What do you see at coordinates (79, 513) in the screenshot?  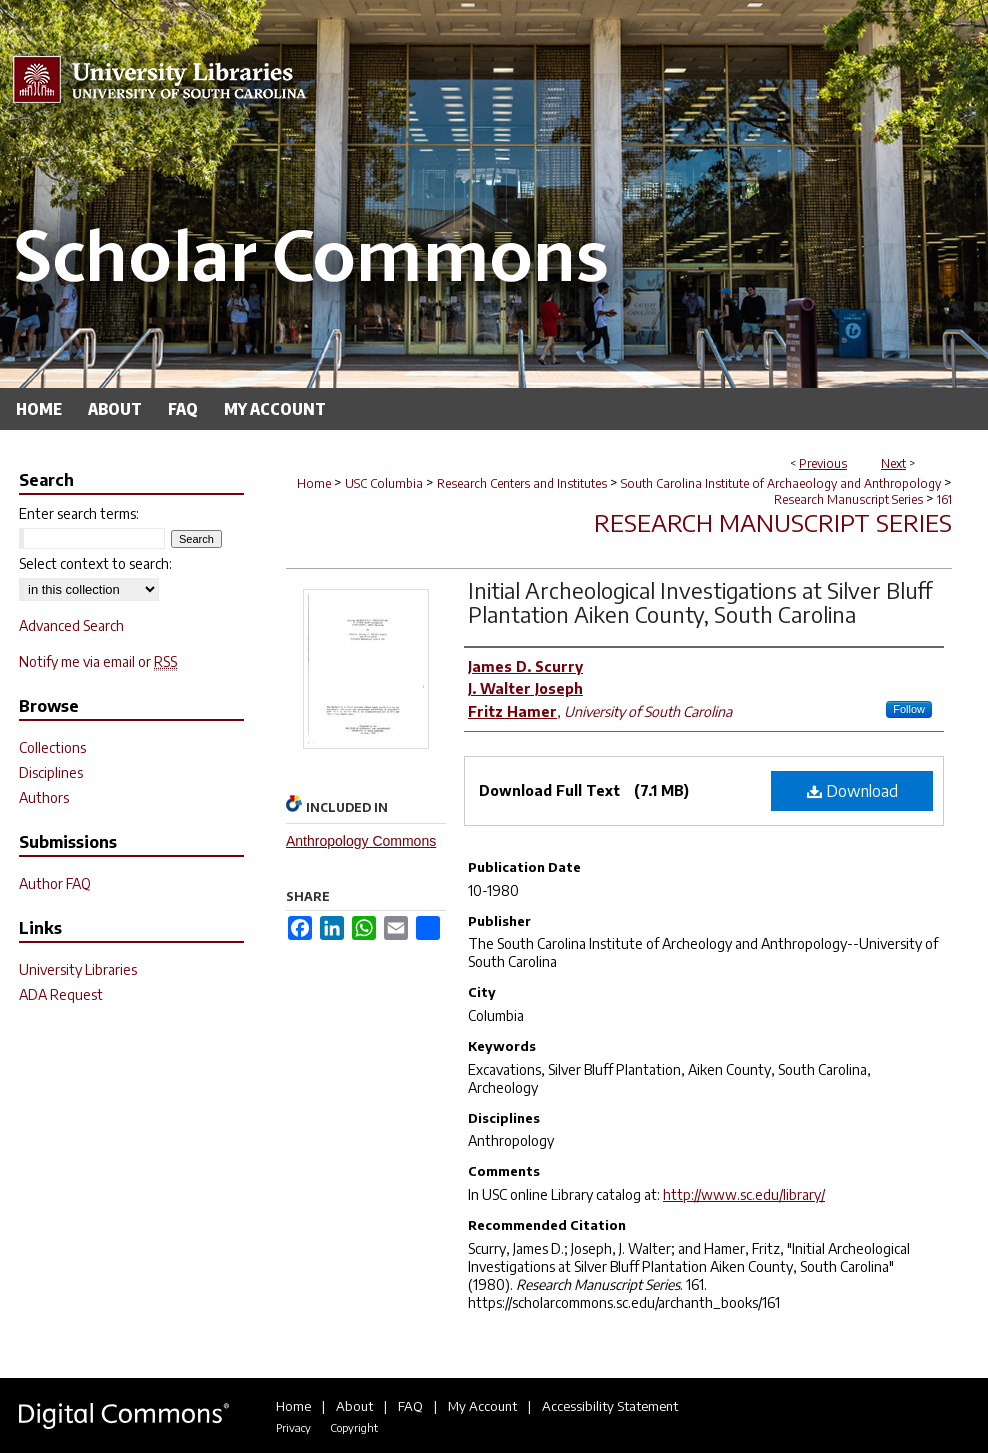 I see `Enter search terms:` at bounding box center [79, 513].